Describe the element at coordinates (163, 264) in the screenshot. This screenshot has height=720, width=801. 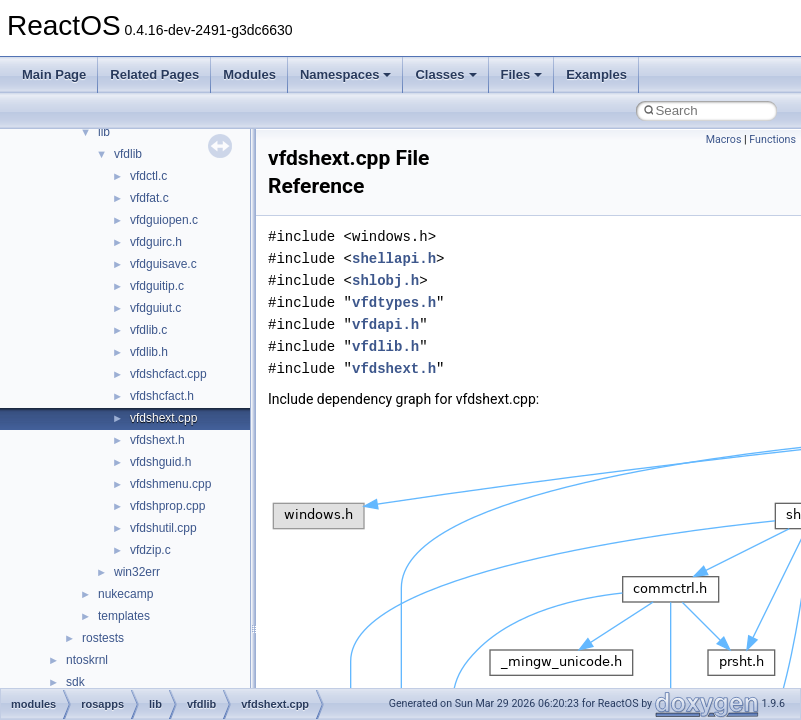
I see `vfdguisave.c` at that location.